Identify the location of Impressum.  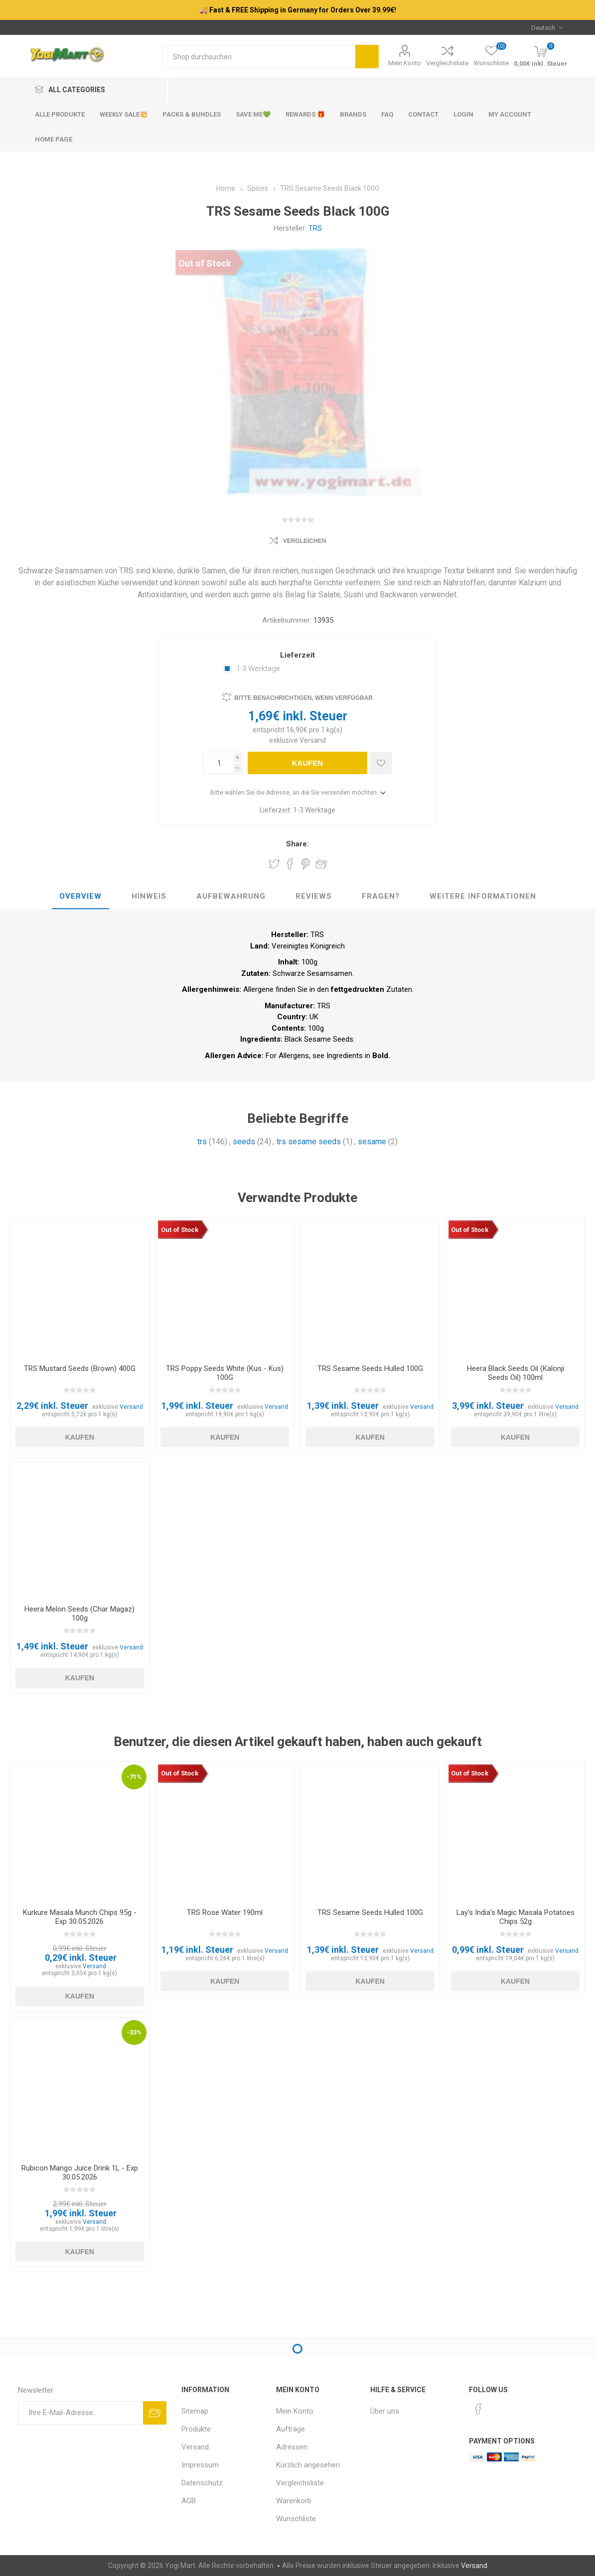
(200, 2464).